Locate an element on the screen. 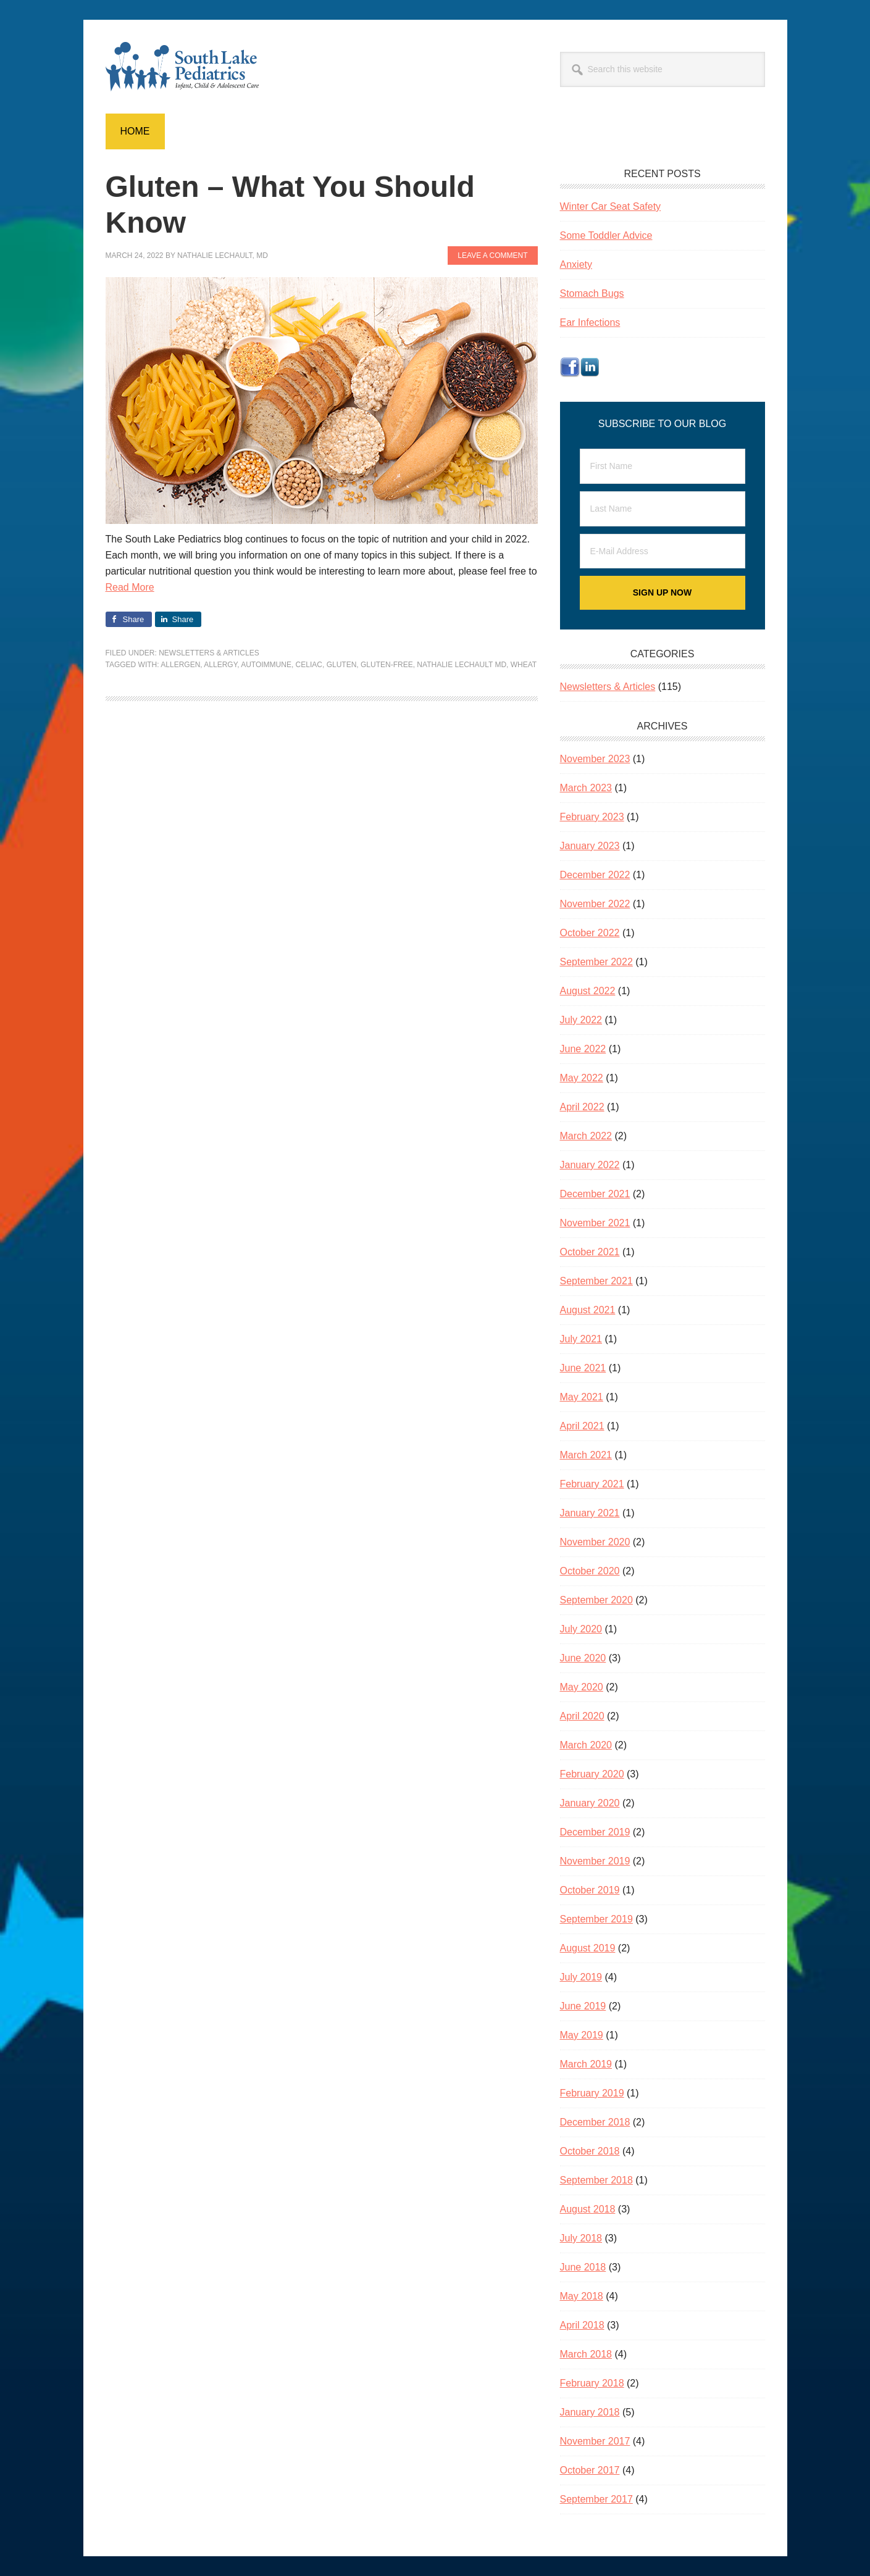 This screenshot has width=870, height=2576. September 2019 is located at coordinates (596, 1919).